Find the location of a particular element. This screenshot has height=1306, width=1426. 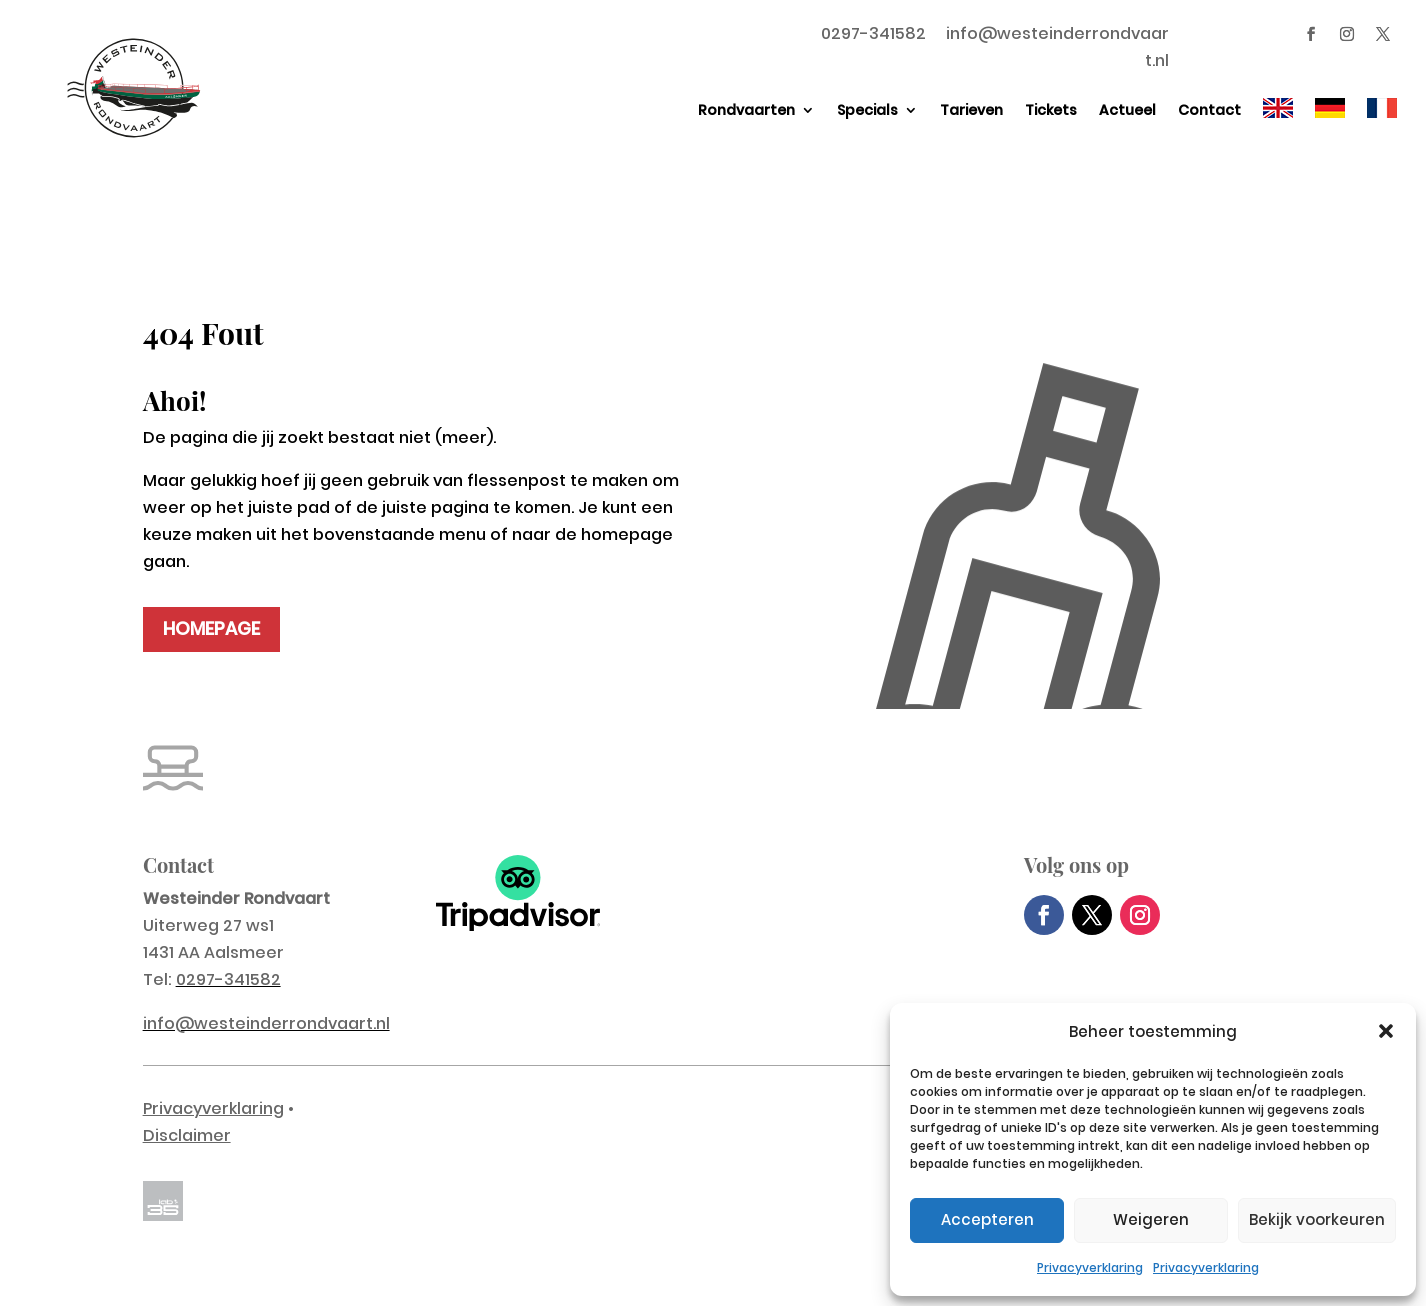

Actueel is located at coordinates (1127, 110).